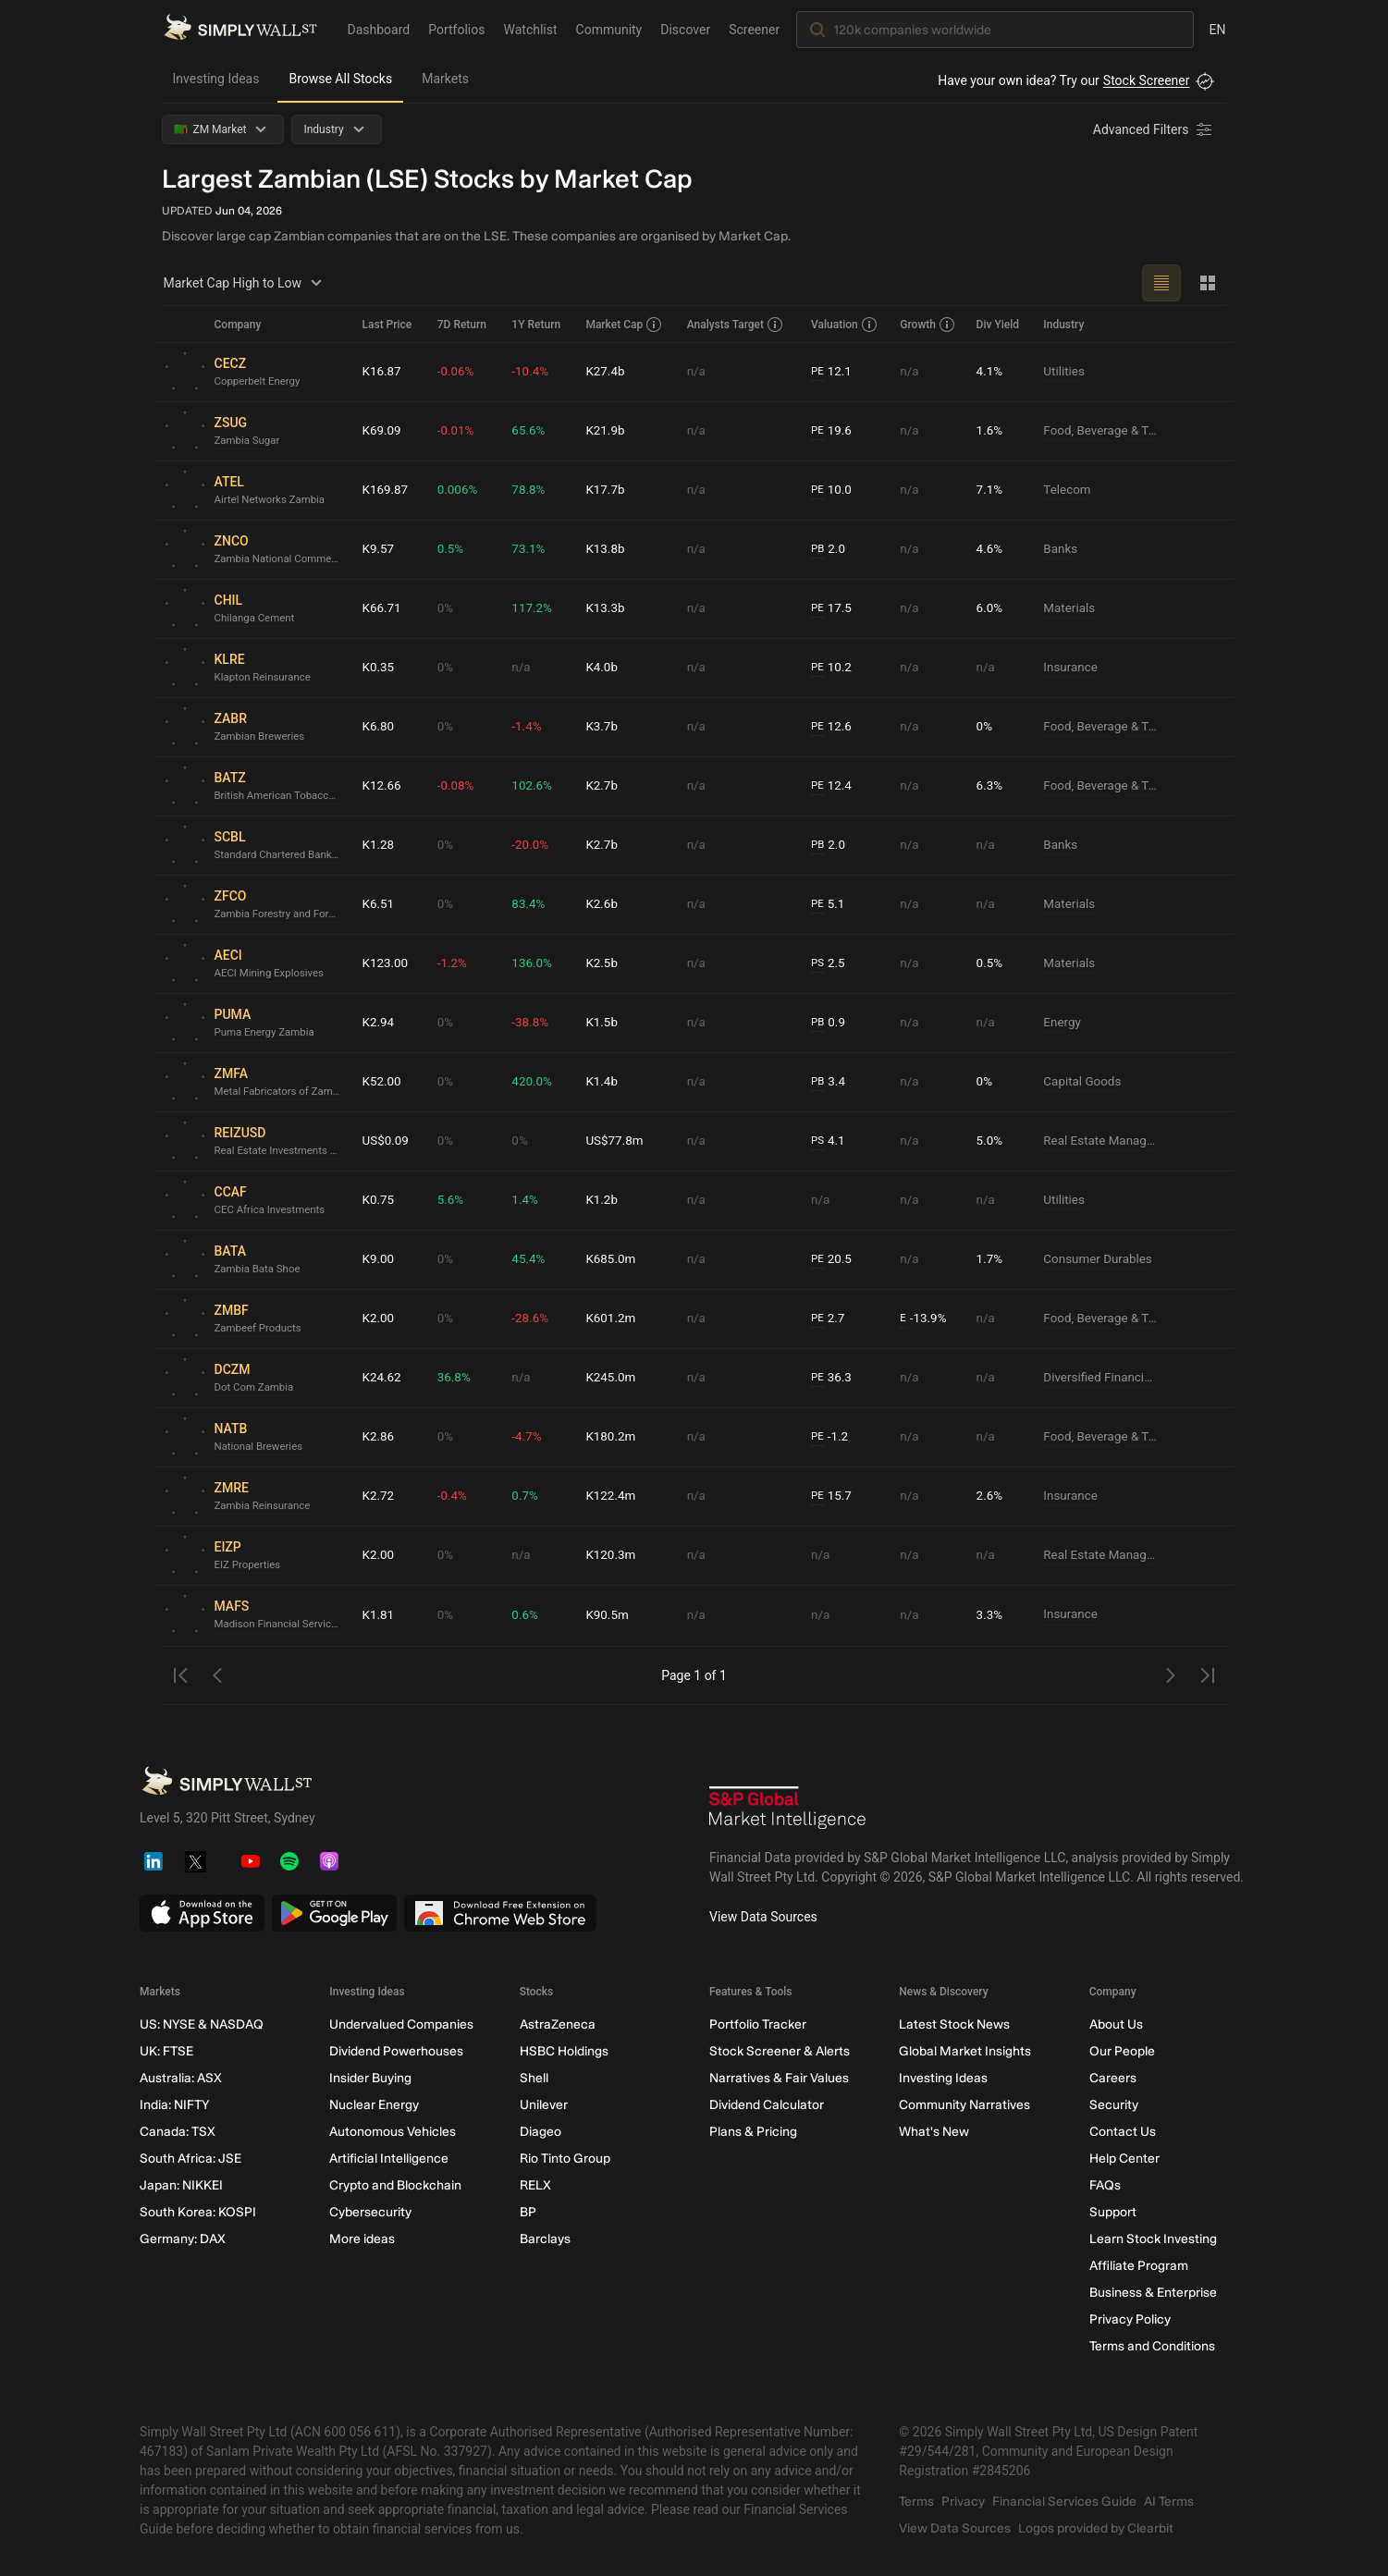  Describe the element at coordinates (453, 1496) in the screenshot. I see `-0.4%` at that location.